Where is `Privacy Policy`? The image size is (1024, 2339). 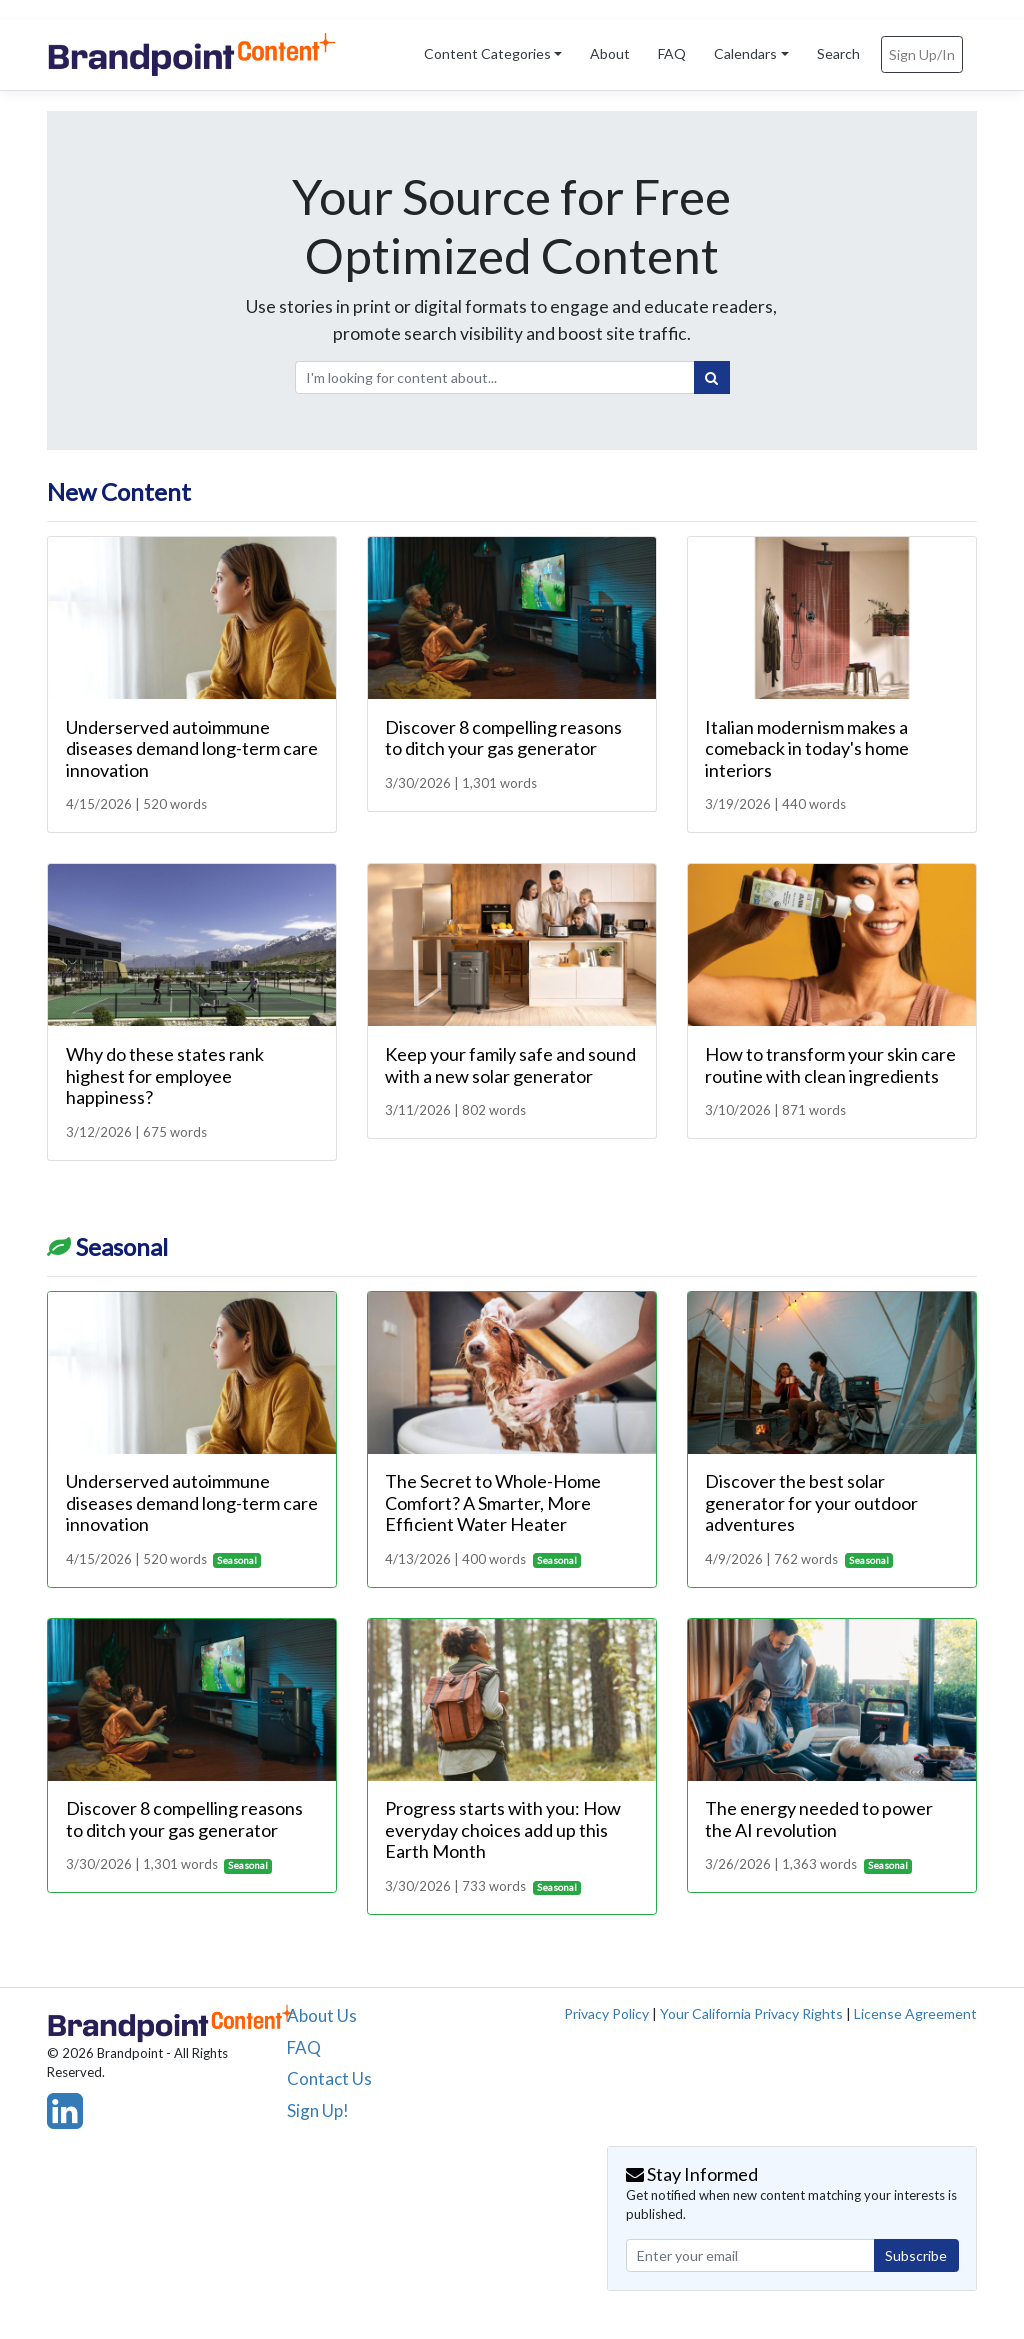
Privacy Policy is located at coordinates (606, 2013).